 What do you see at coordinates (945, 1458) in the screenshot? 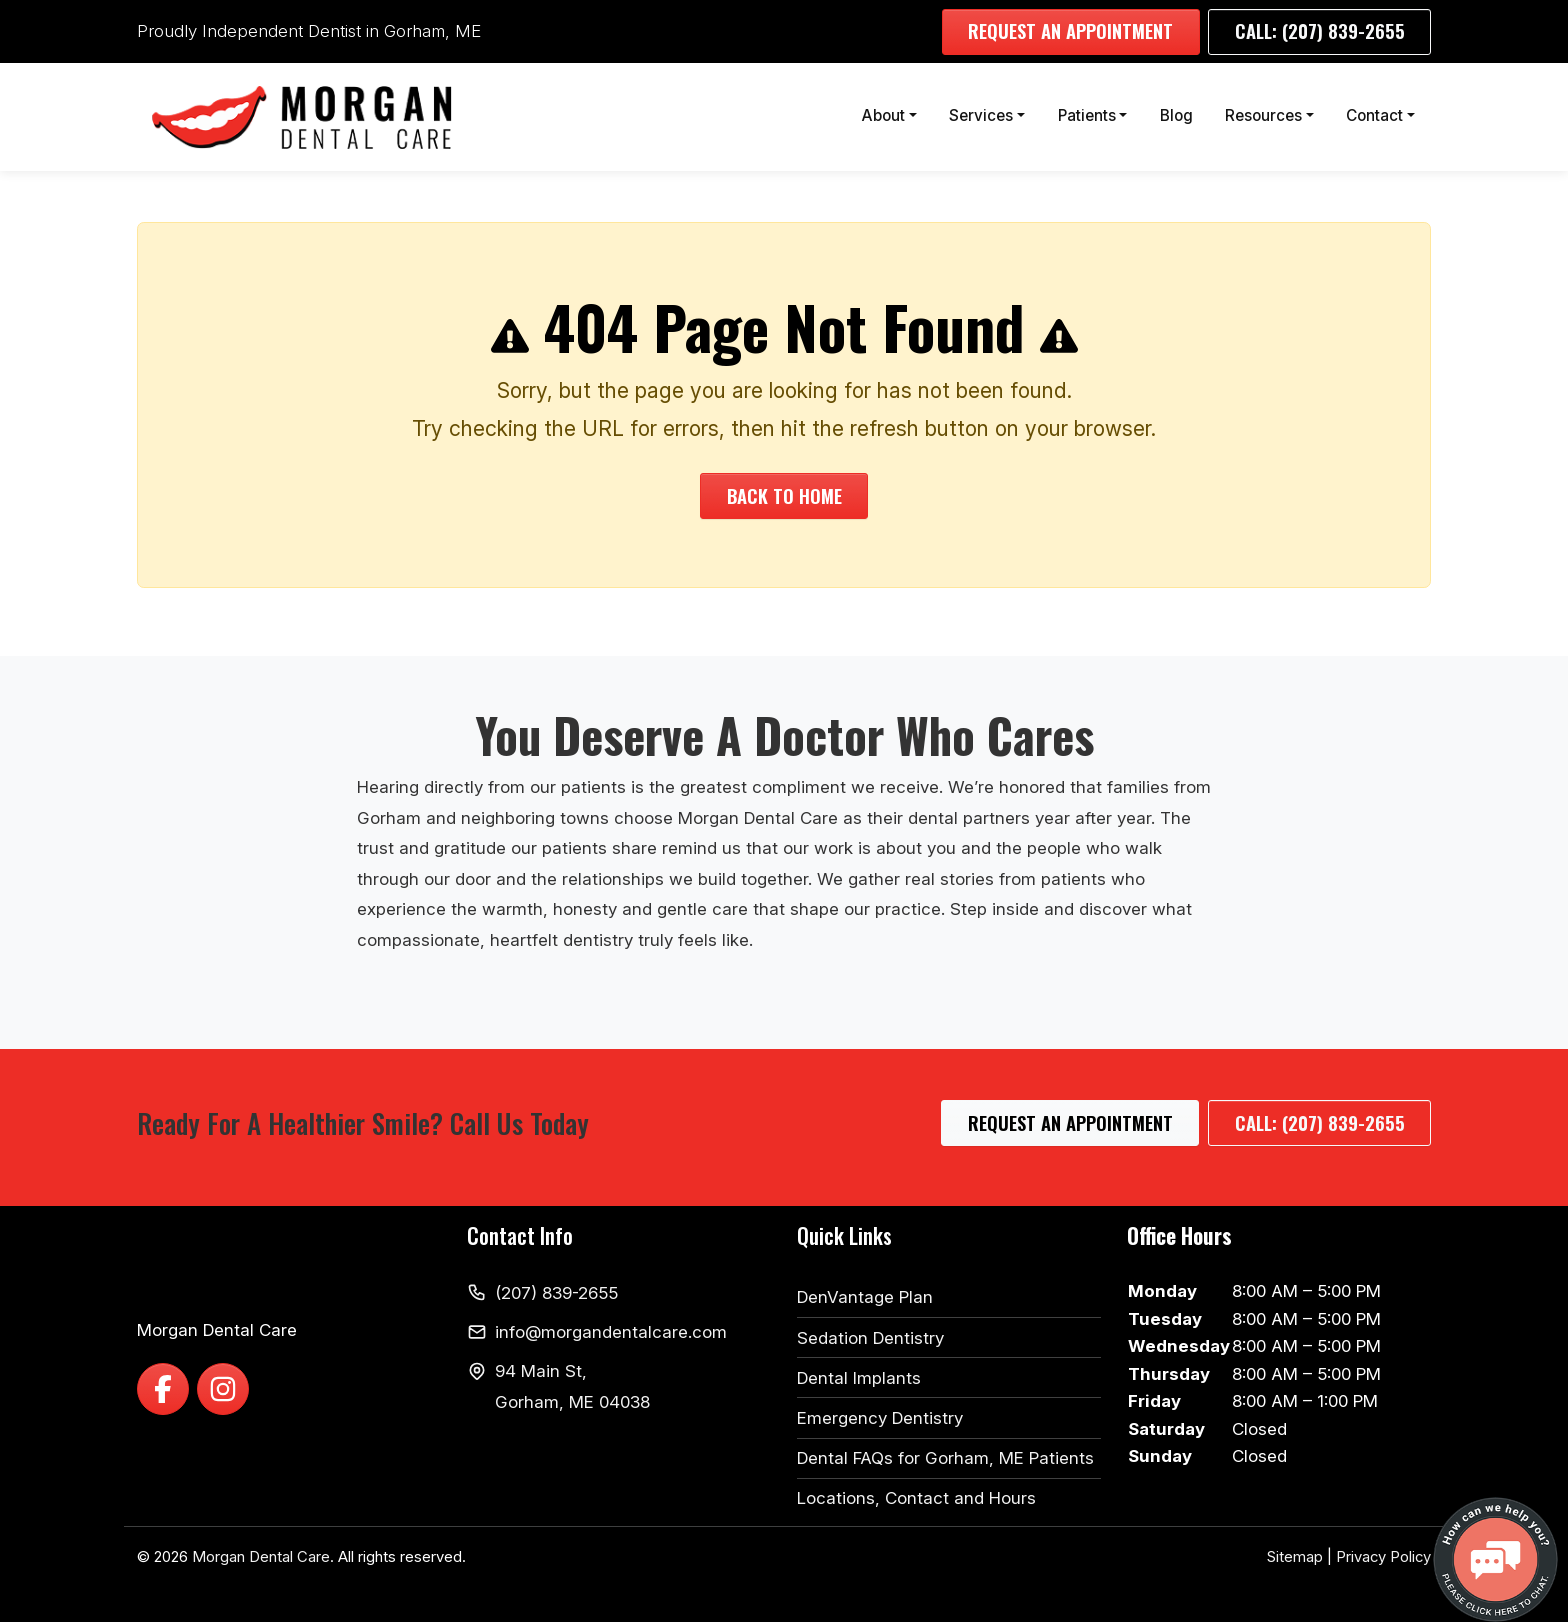
I see `Dental FAQs for Gorham, ME Patients` at bounding box center [945, 1458].